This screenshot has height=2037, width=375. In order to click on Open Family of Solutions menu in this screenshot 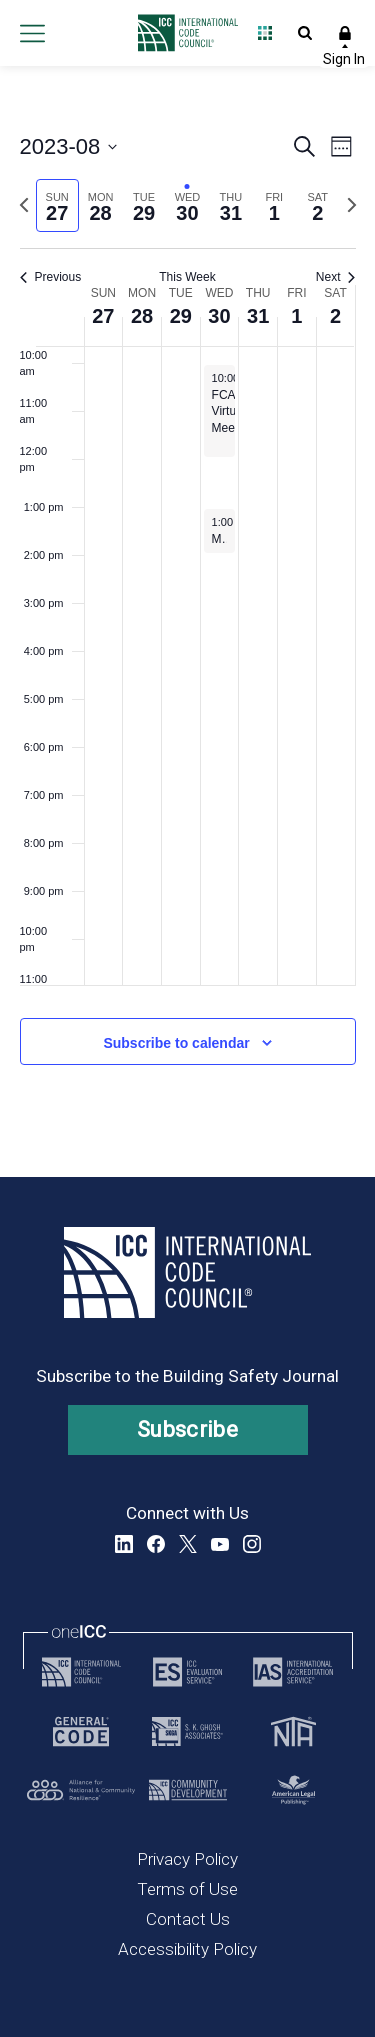, I will do `click(265, 33)`.